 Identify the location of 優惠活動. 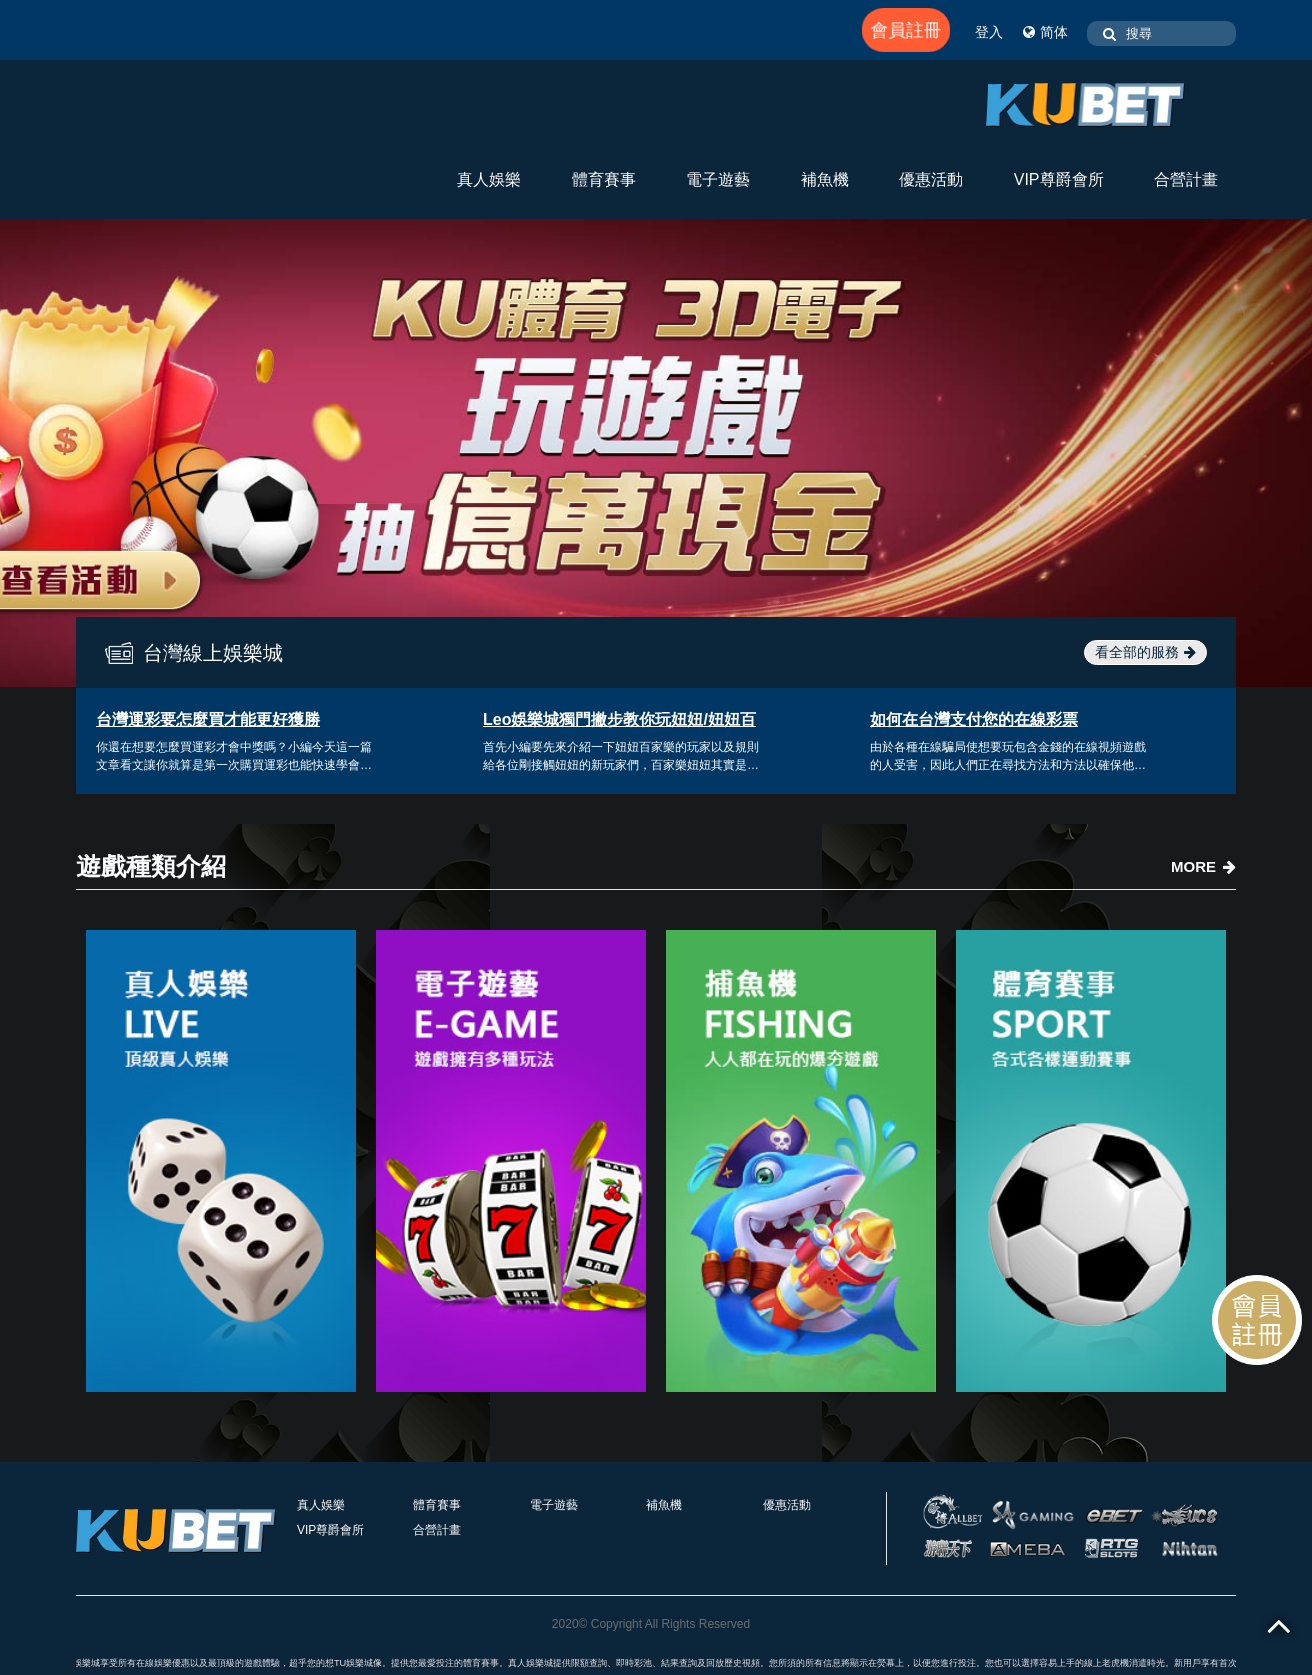
(931, 179).